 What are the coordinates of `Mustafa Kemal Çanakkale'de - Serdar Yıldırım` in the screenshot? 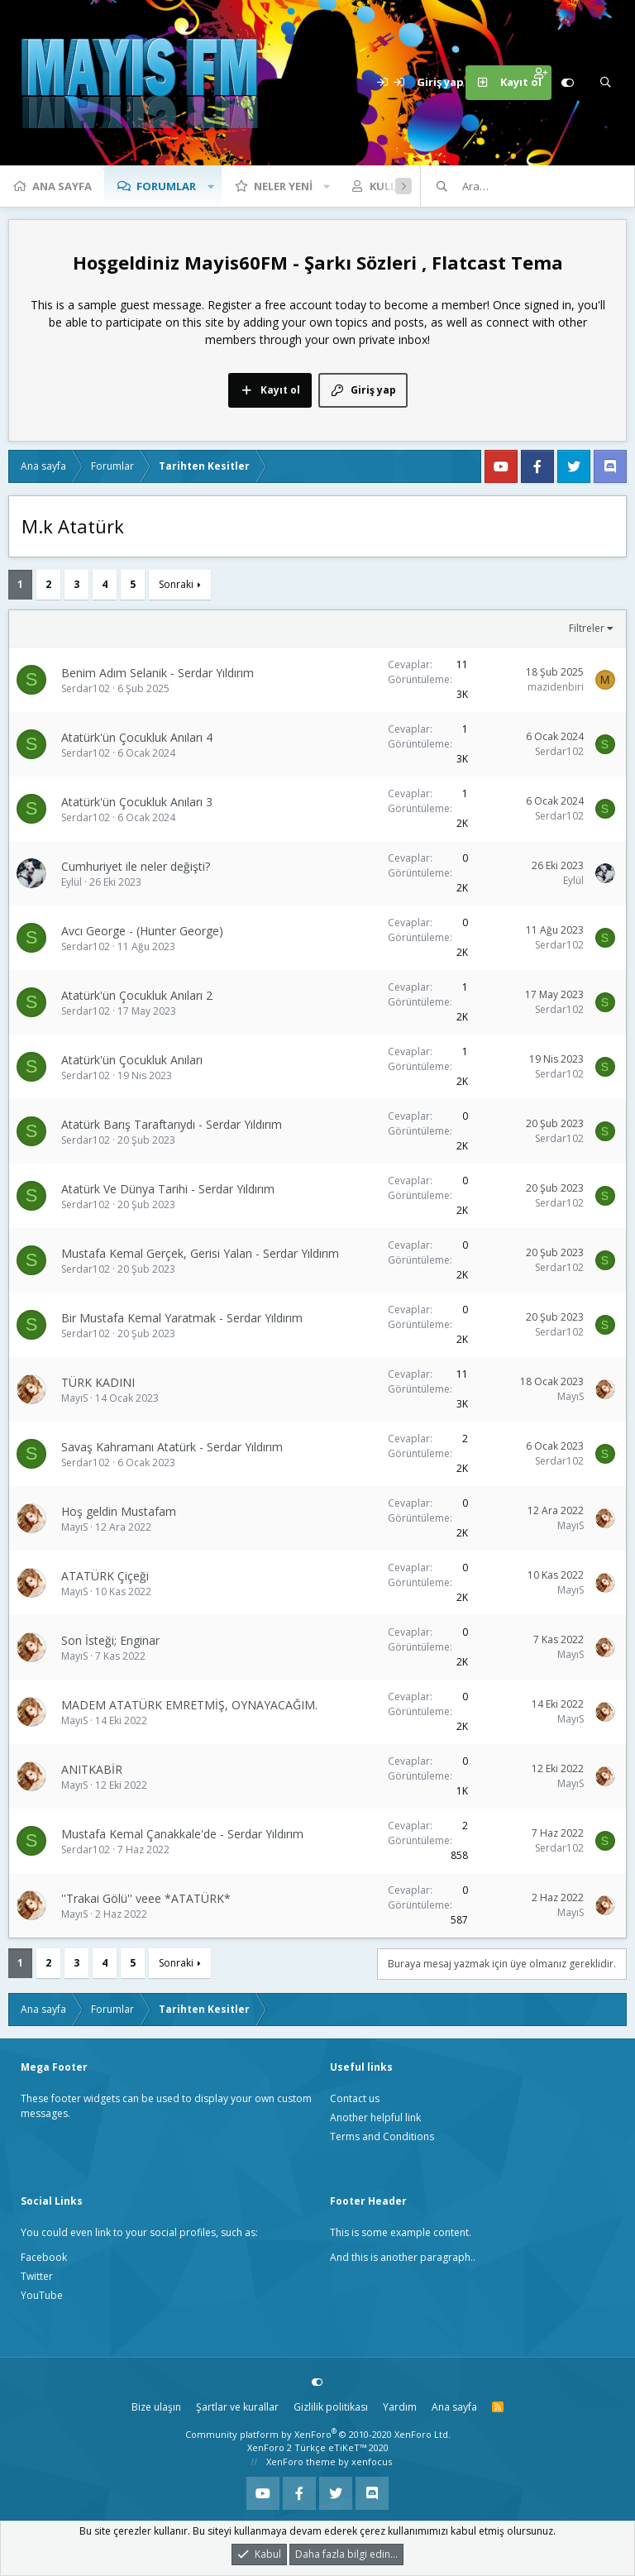 It's located at (182, 1834).